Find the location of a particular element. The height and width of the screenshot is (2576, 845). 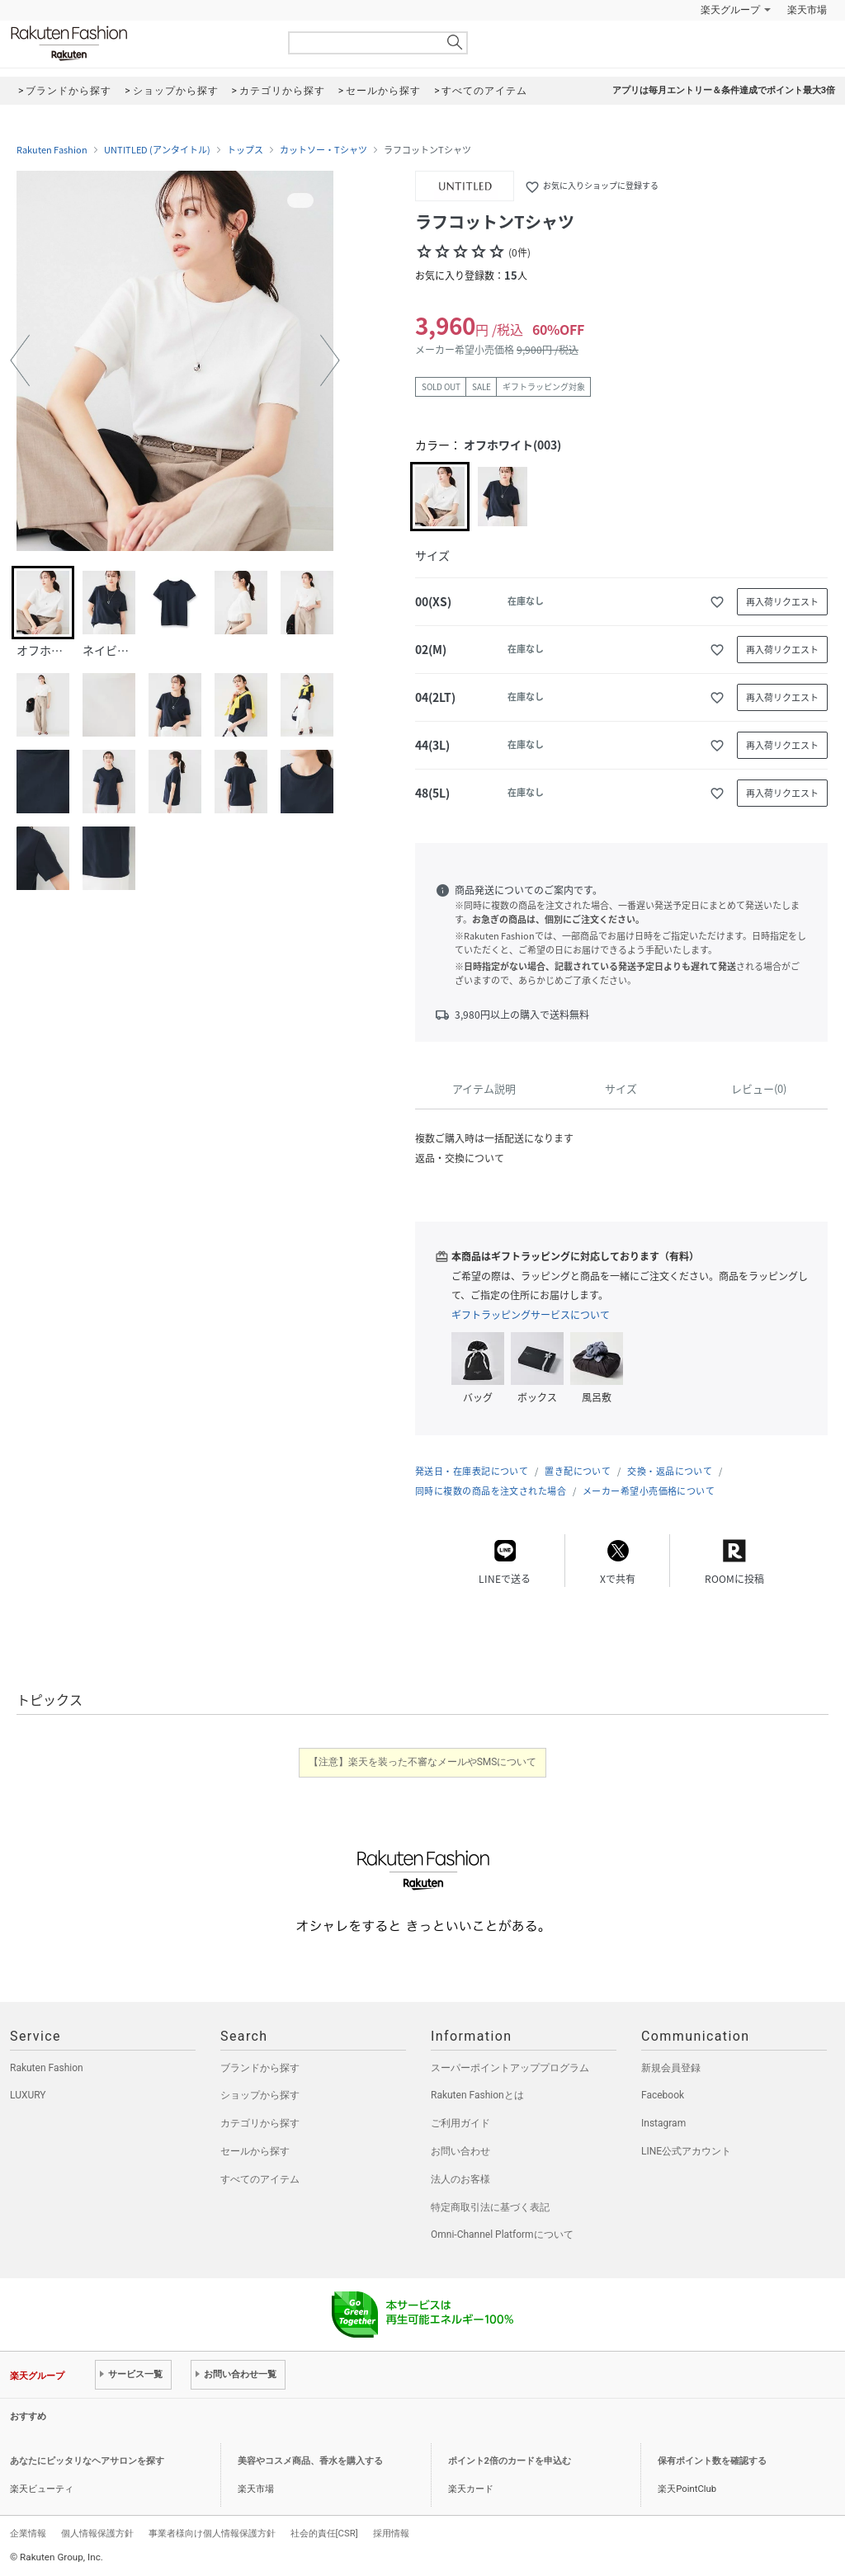

Omni-Channel Platformについて is located at coordinates (502, 2234).